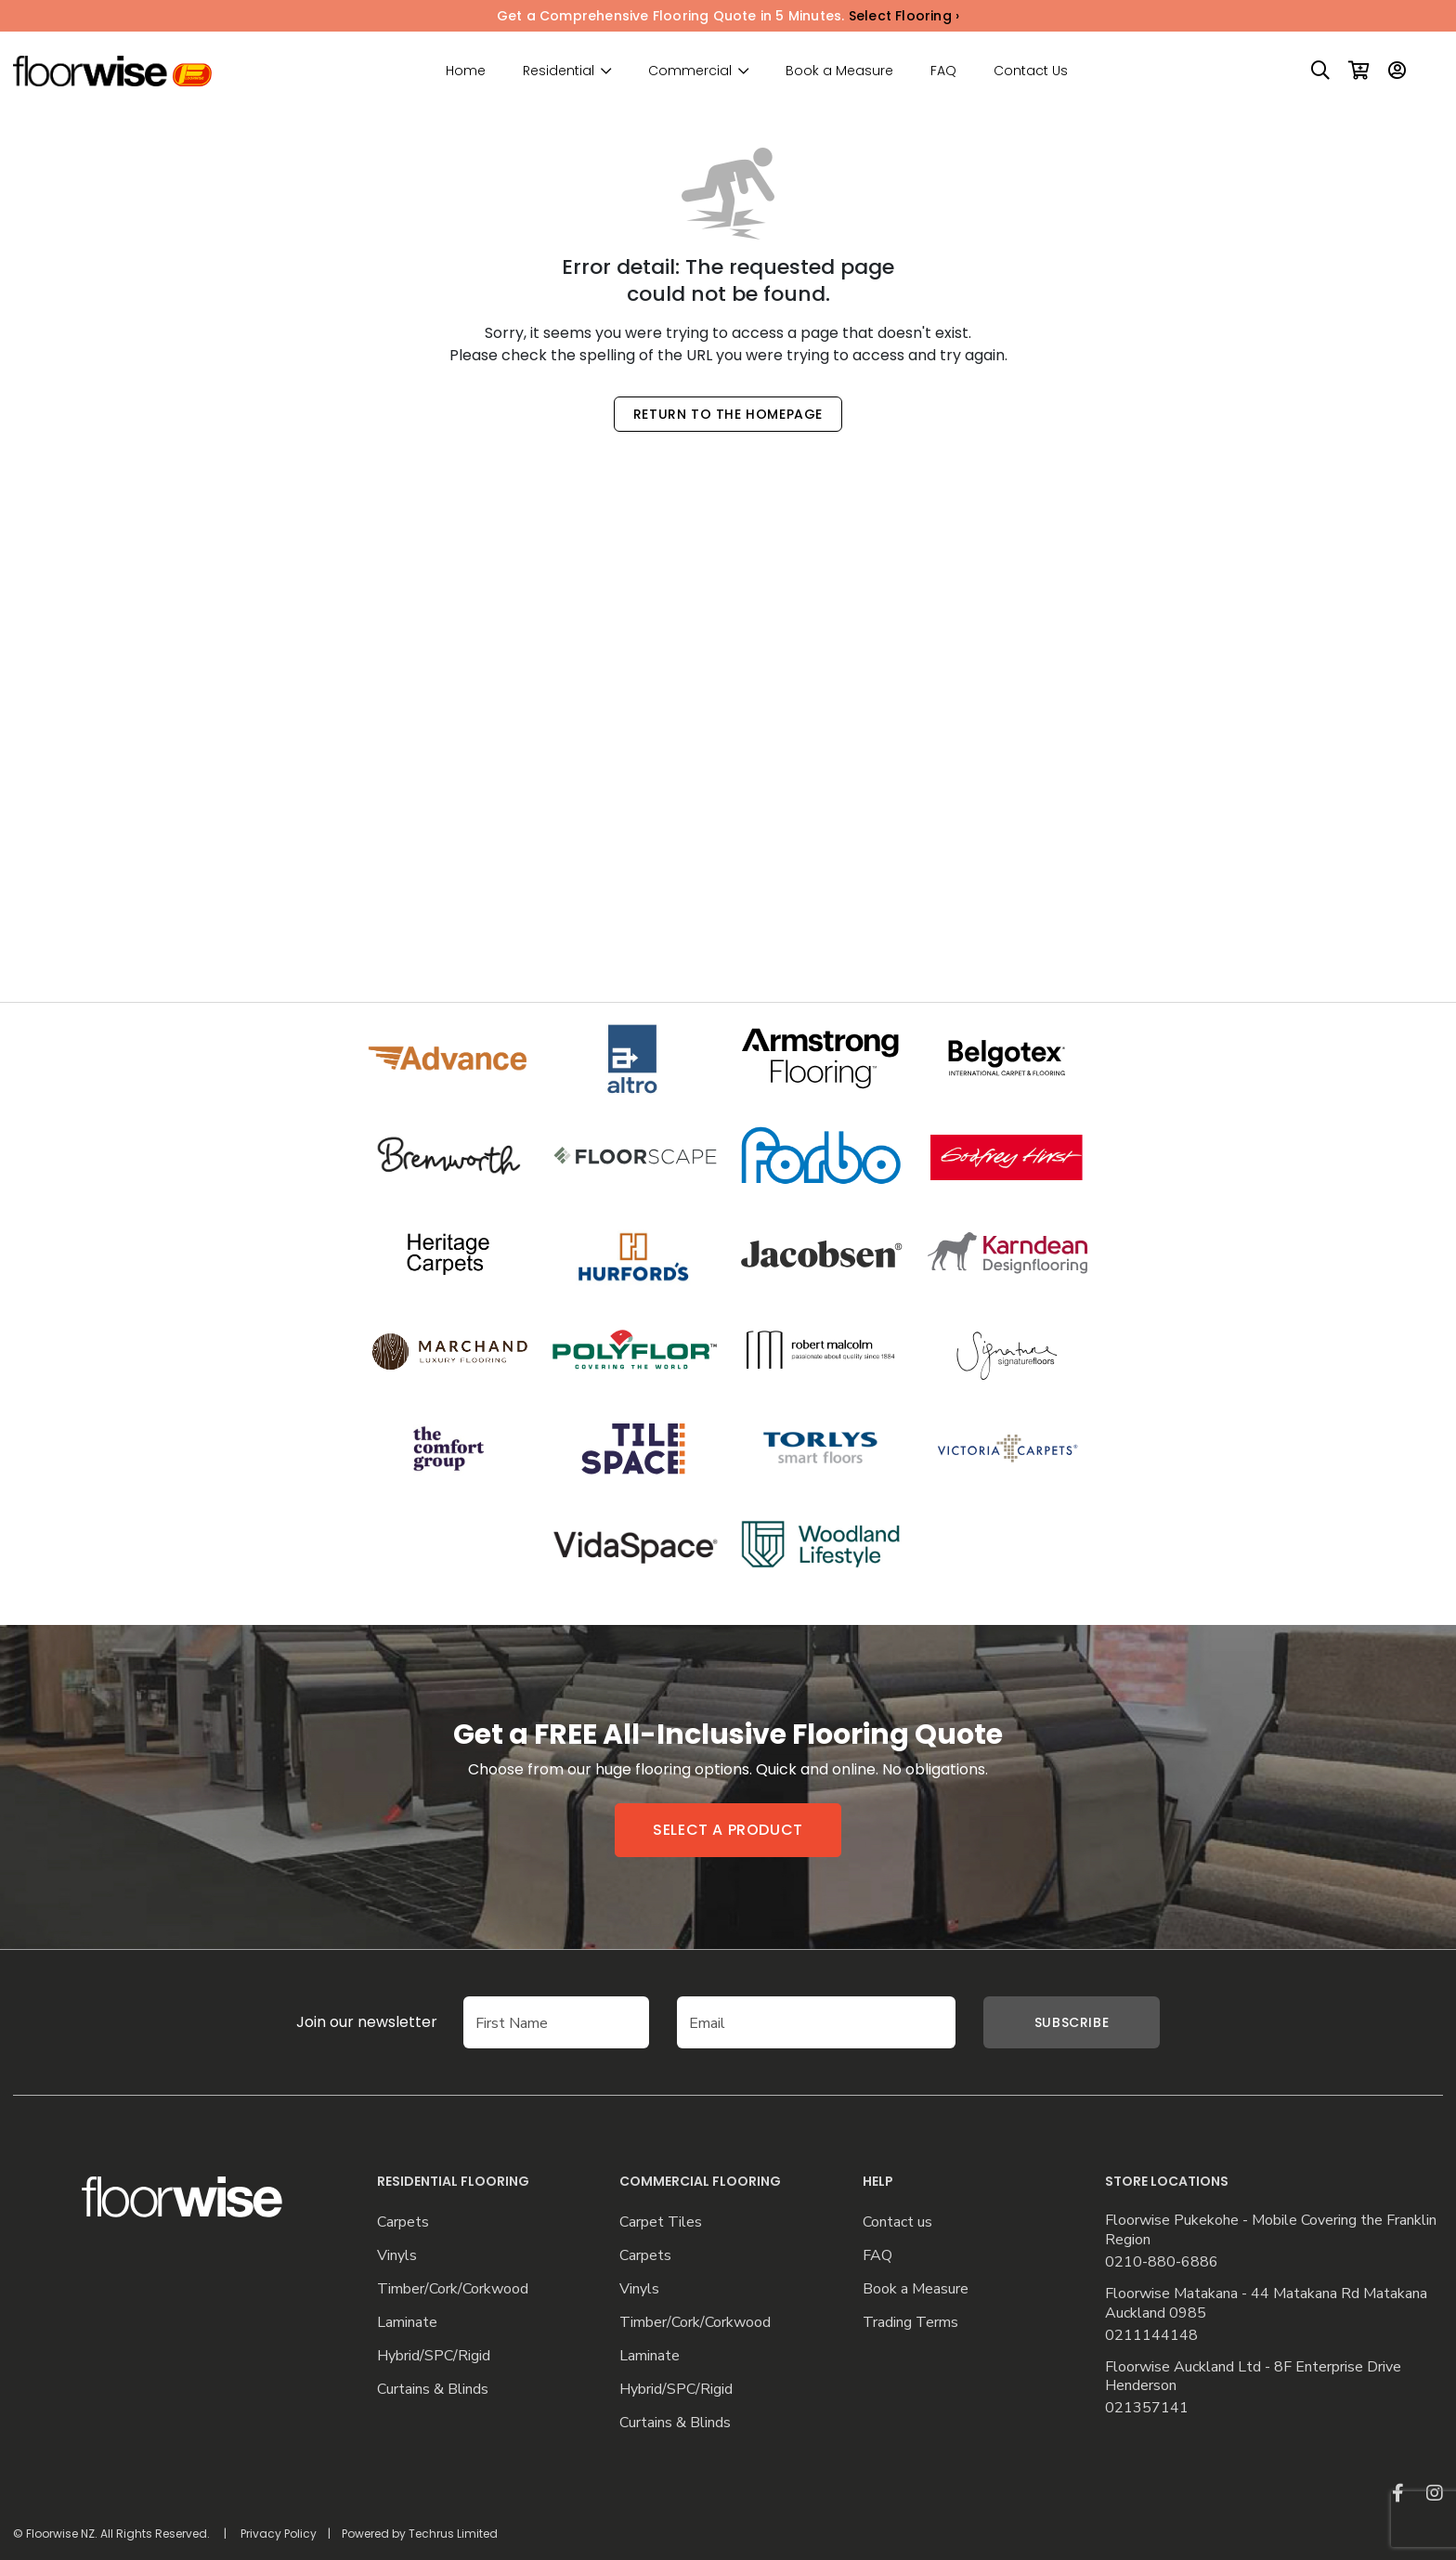 The width and height of the screenshot is (1456, 2560). I want to click on Floorwise Matakana - 44 Matakana Rd Matakana Auckland 0985, so click(1266, 2303).